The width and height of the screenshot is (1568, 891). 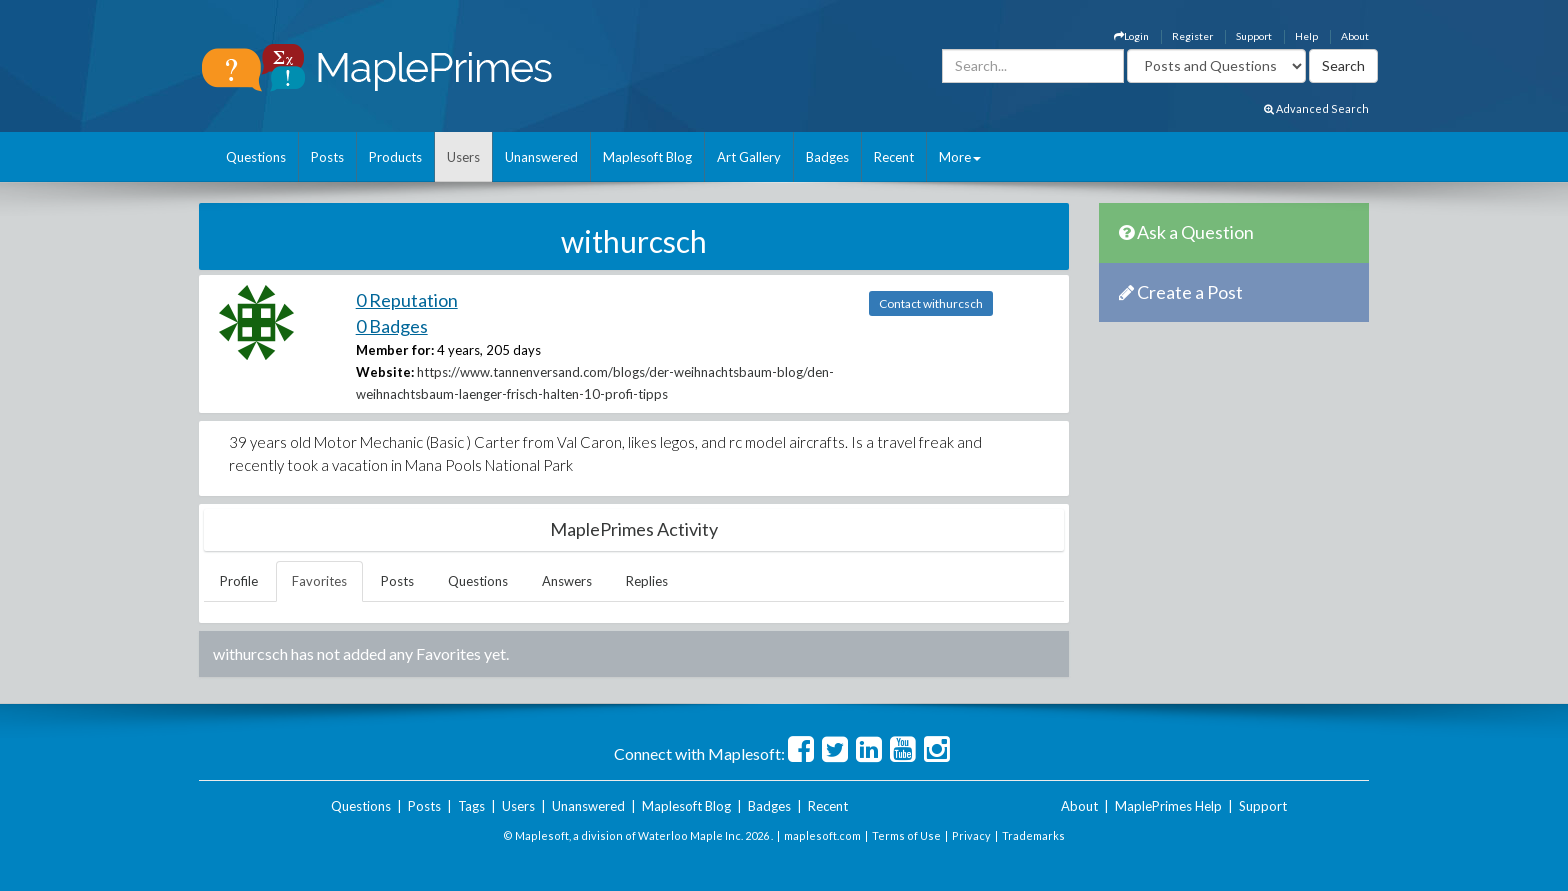 What do you see at coordinates (1033, 835) in the screenshot?
I see `Trademarks` at bounding box center [1033, 835].